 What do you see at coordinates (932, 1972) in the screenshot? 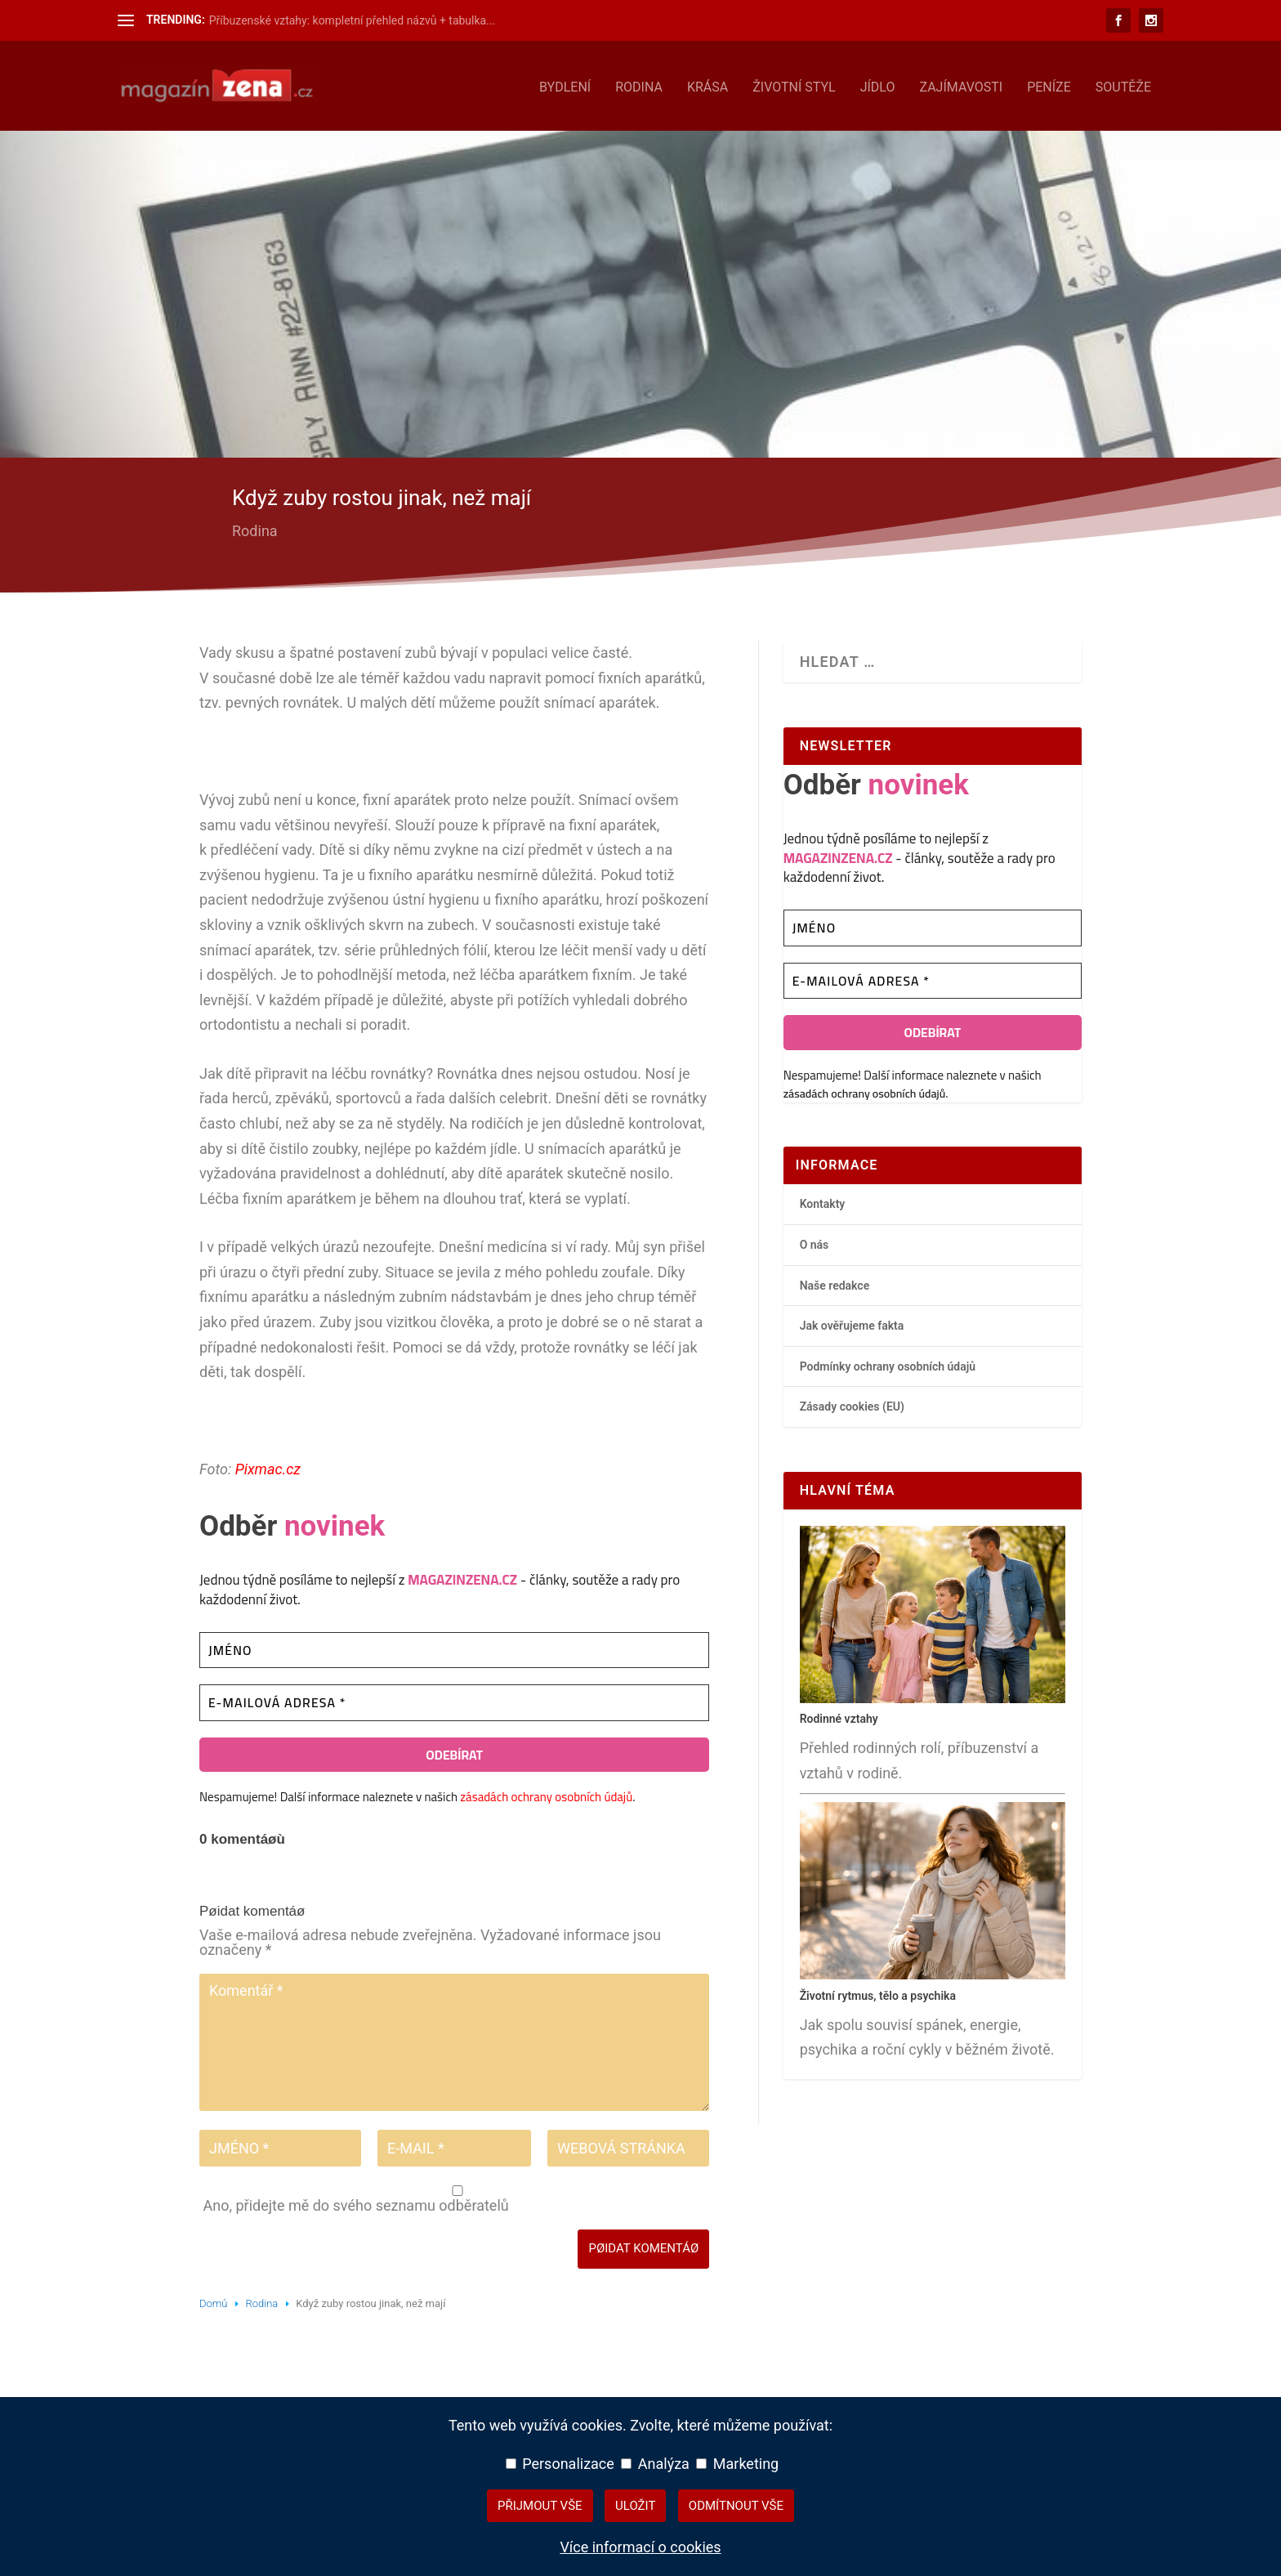
I see `[Životní rytmus, tělo a psychika – hlavní přehledový článek]` at bounding box center [932, 1972].